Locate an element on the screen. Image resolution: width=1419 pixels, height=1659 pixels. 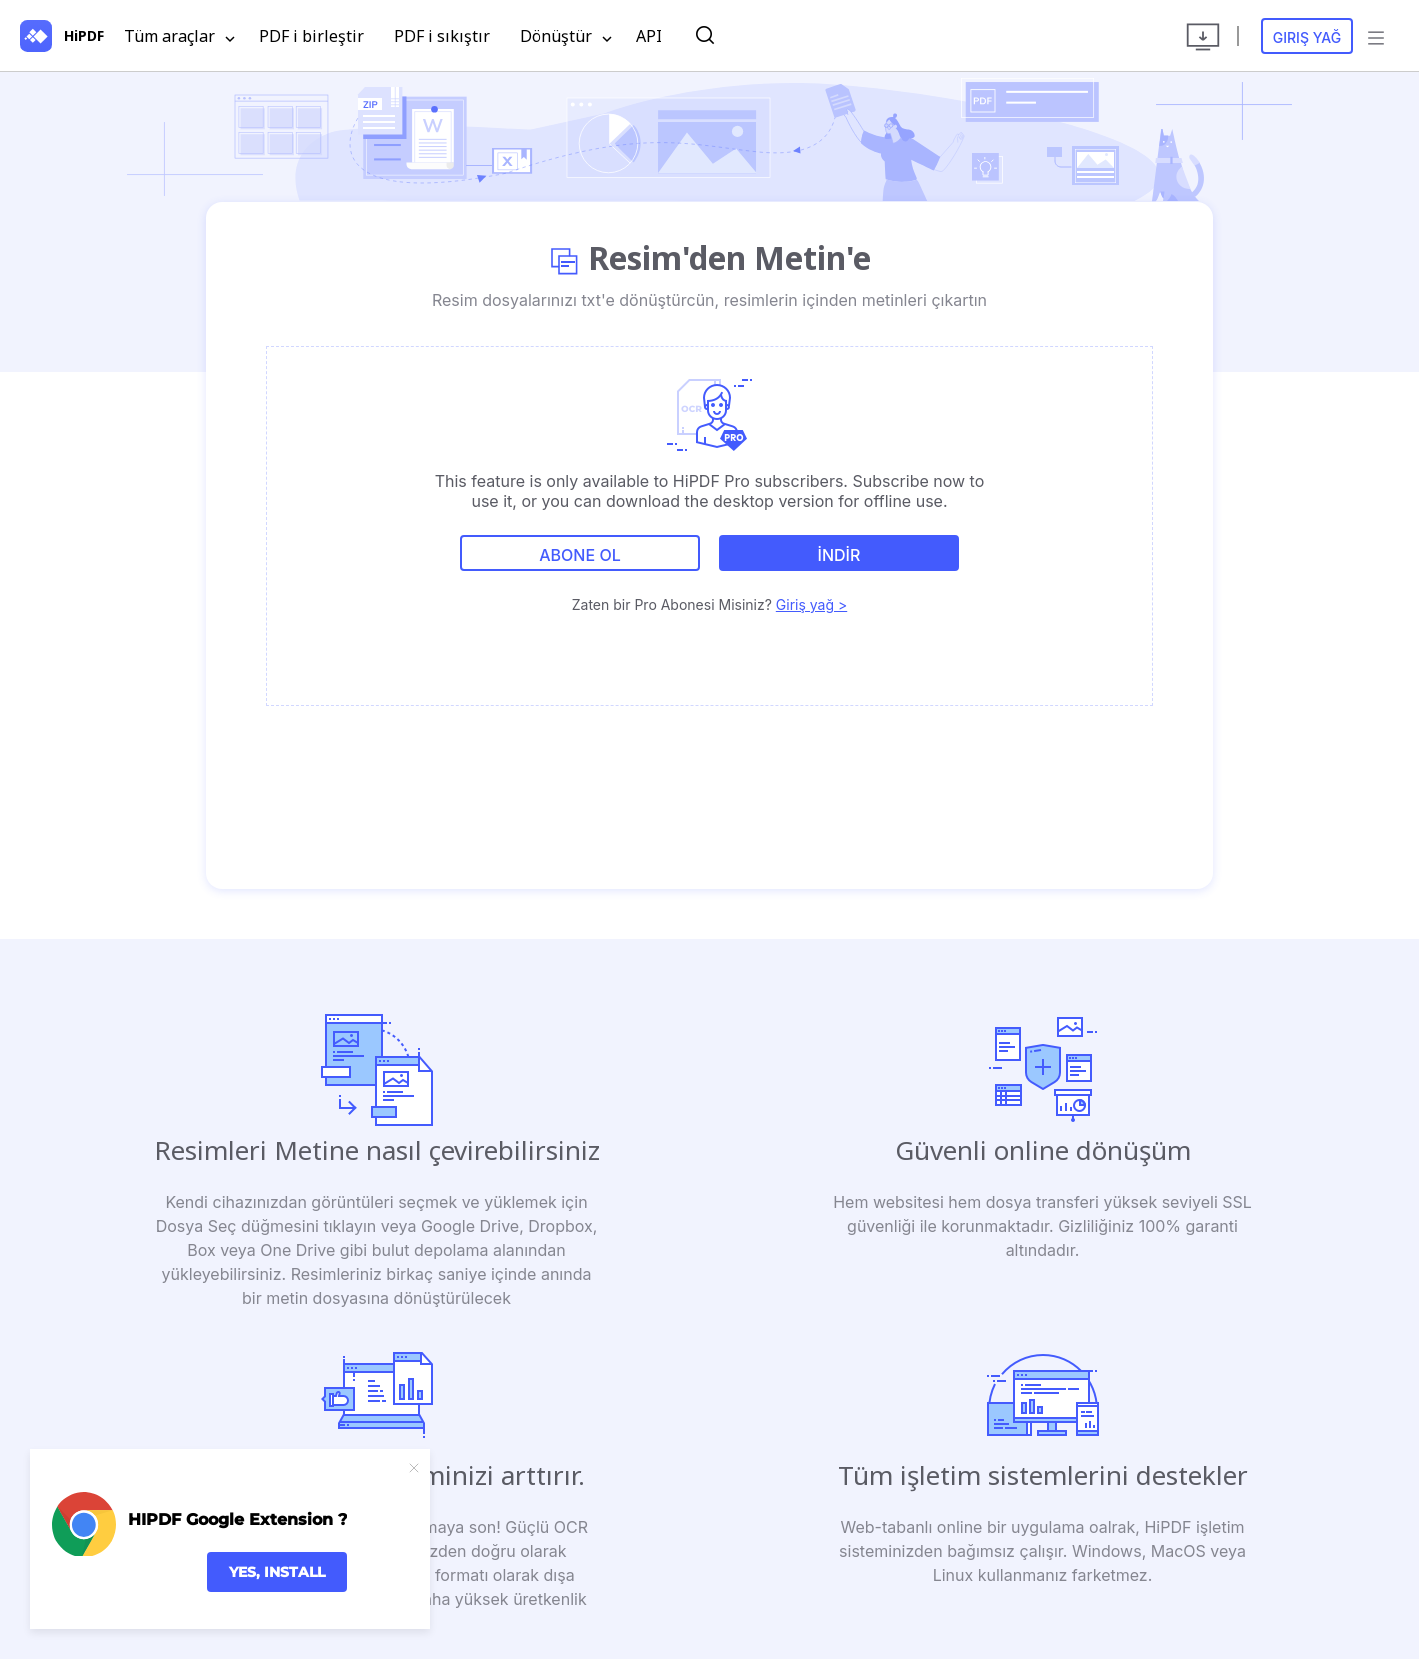
API is located at coordinates (649, 36).